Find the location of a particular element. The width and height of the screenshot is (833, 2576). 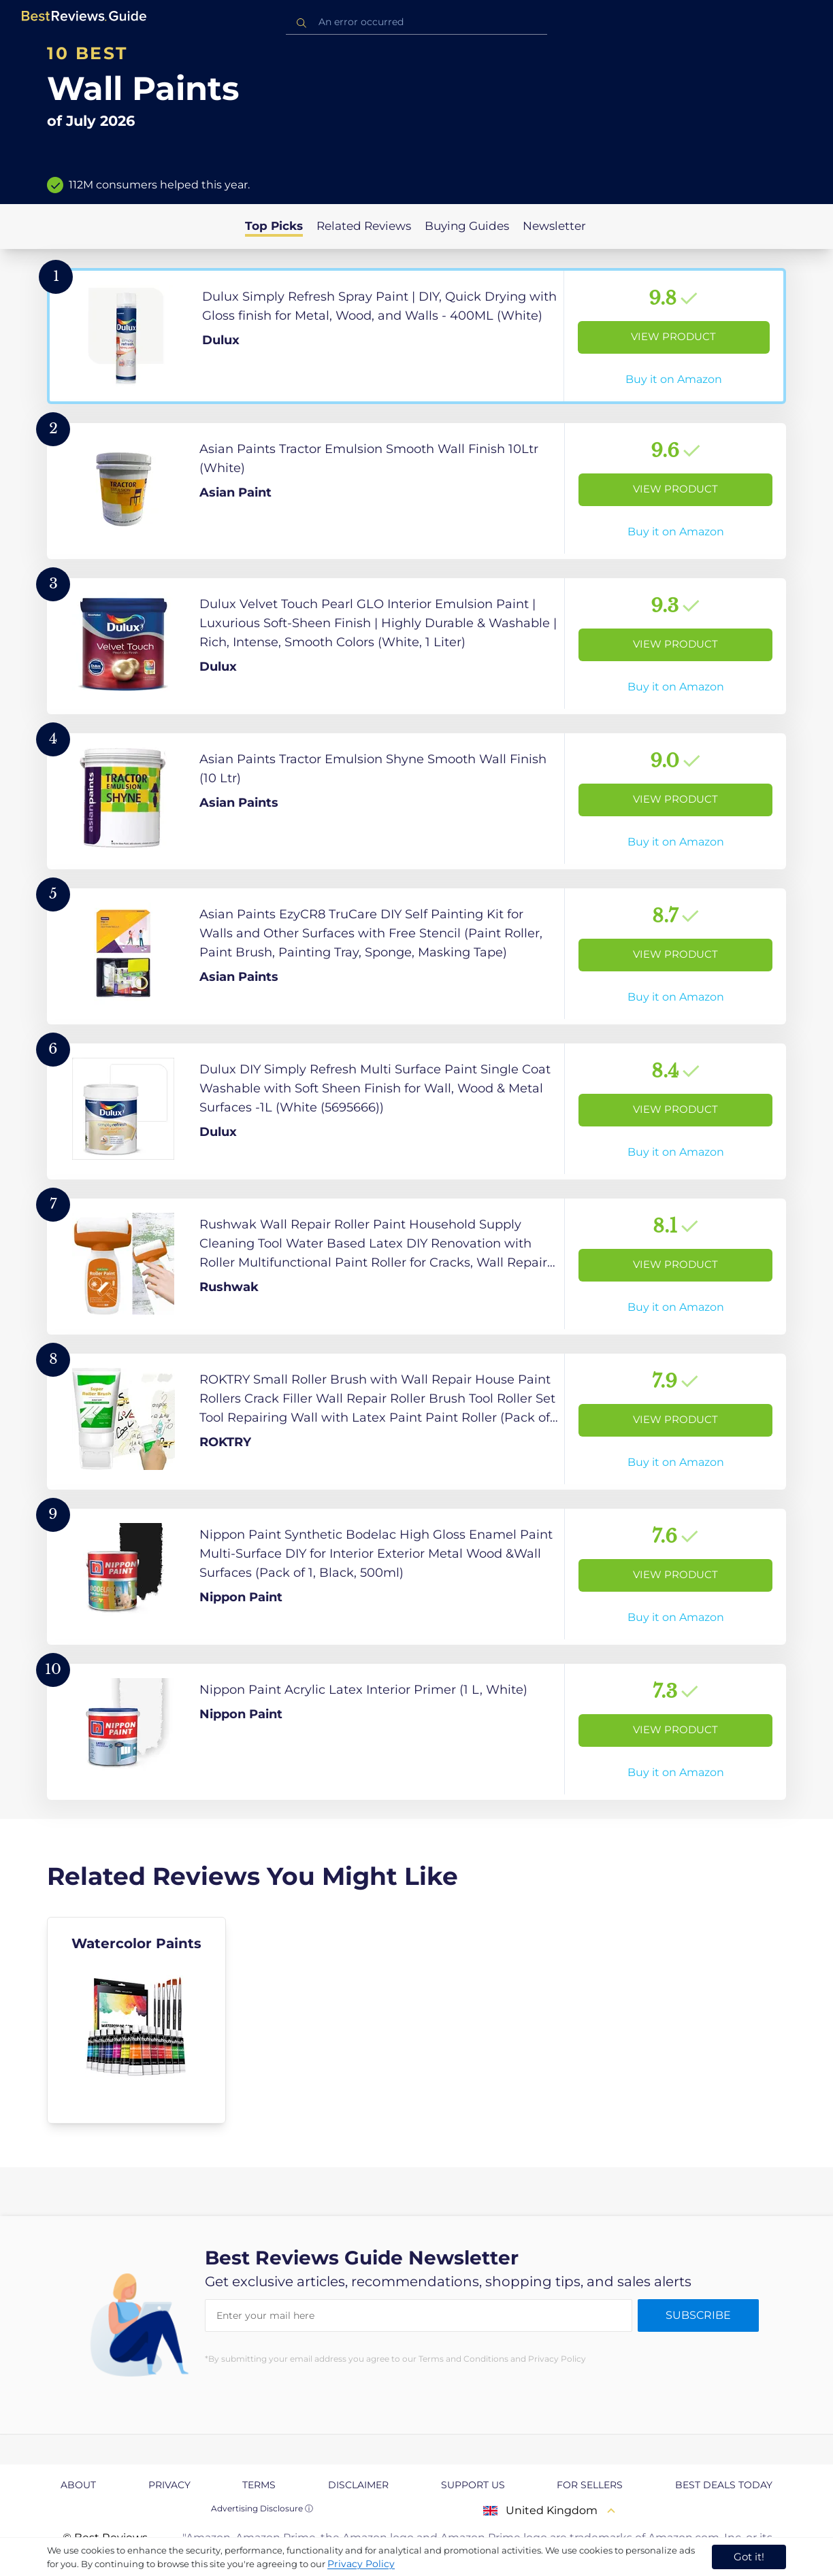

Privacy [explore Privacy page] is located at coordinates (169, 2485).